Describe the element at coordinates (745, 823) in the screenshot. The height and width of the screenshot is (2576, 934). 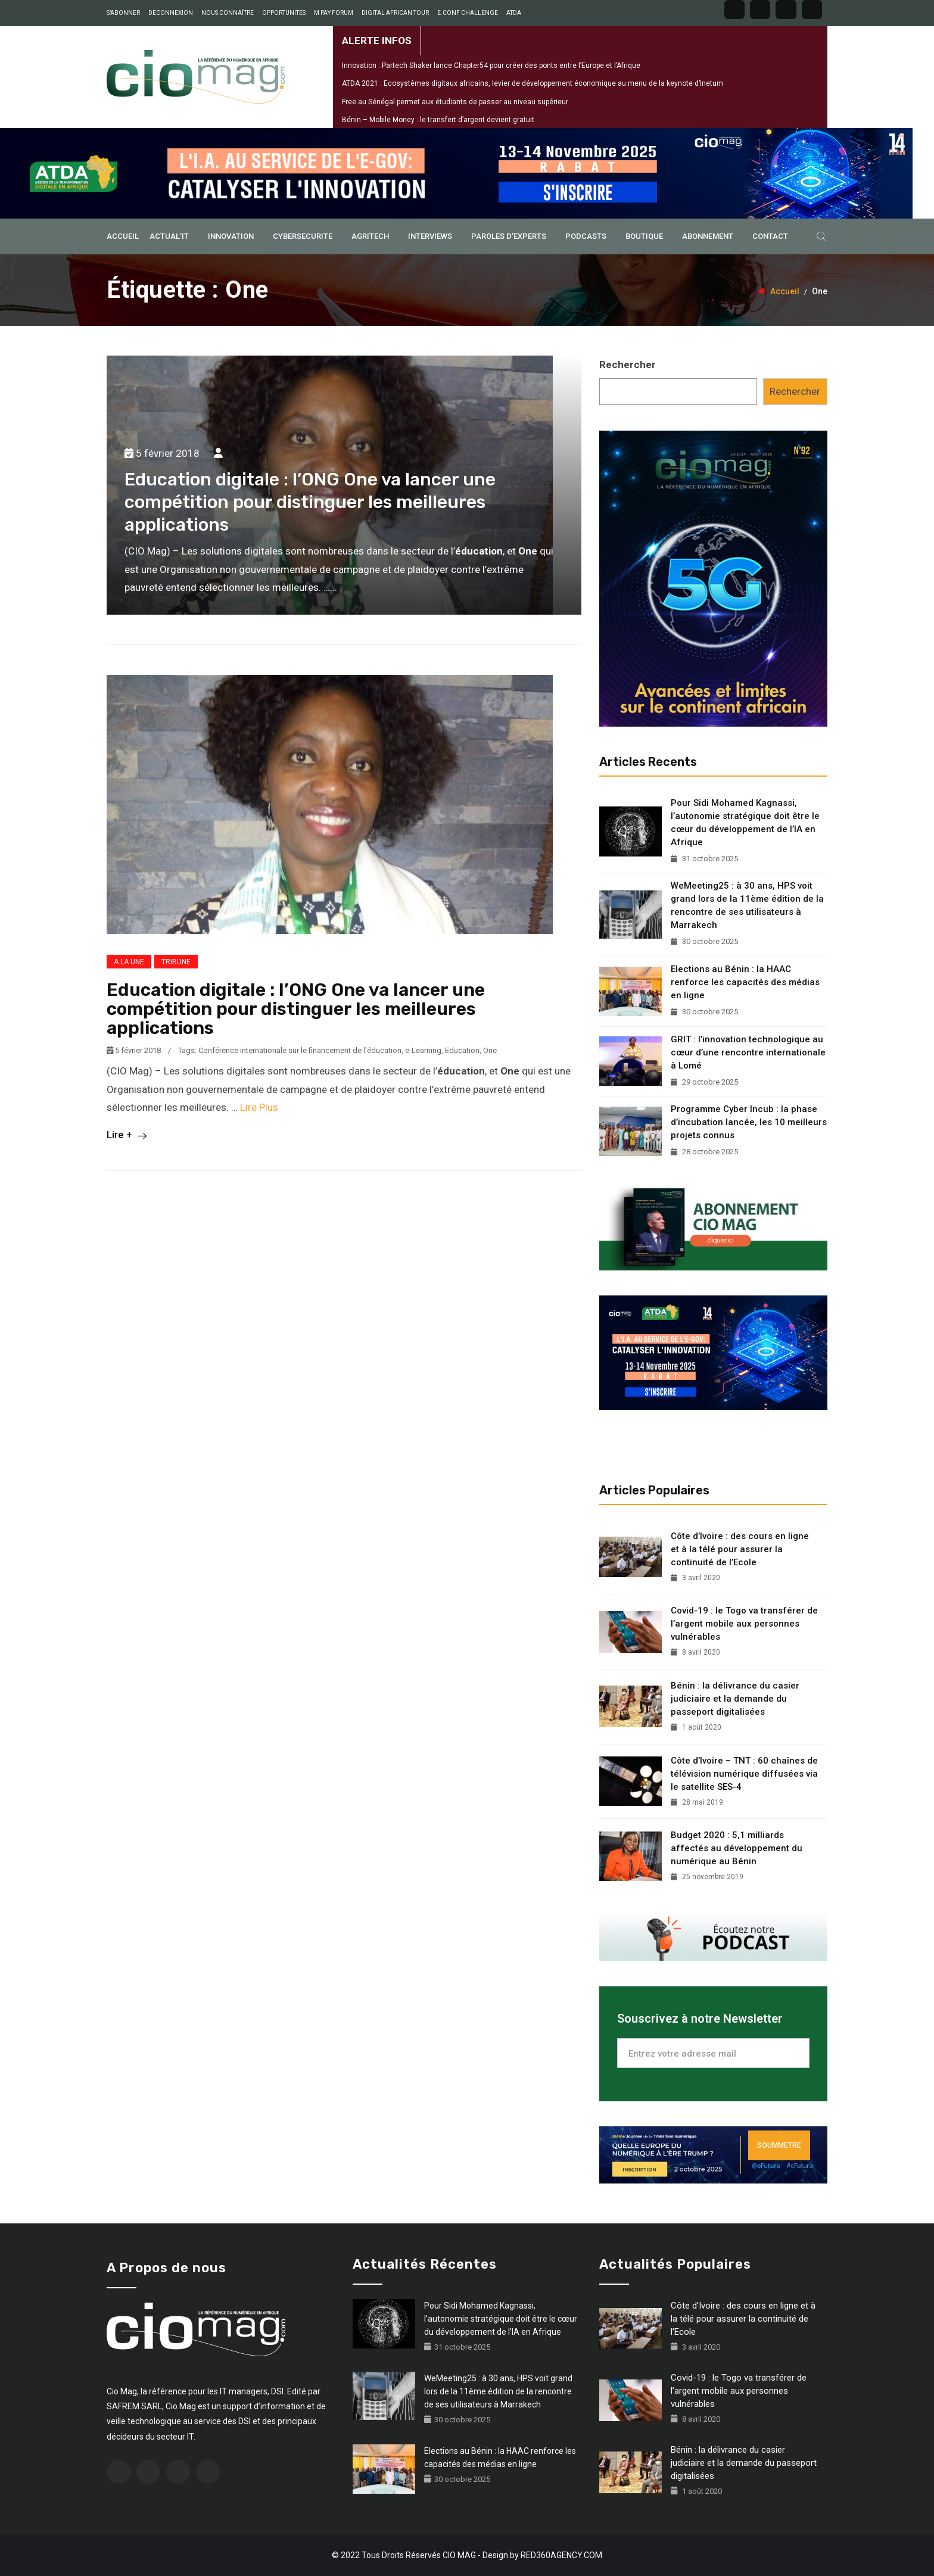
I see `Pour Sidi Mohamed Kagnassi, l’autonomie stratégique doit être le cœur du développement de l’IA en Afrique` at that location.